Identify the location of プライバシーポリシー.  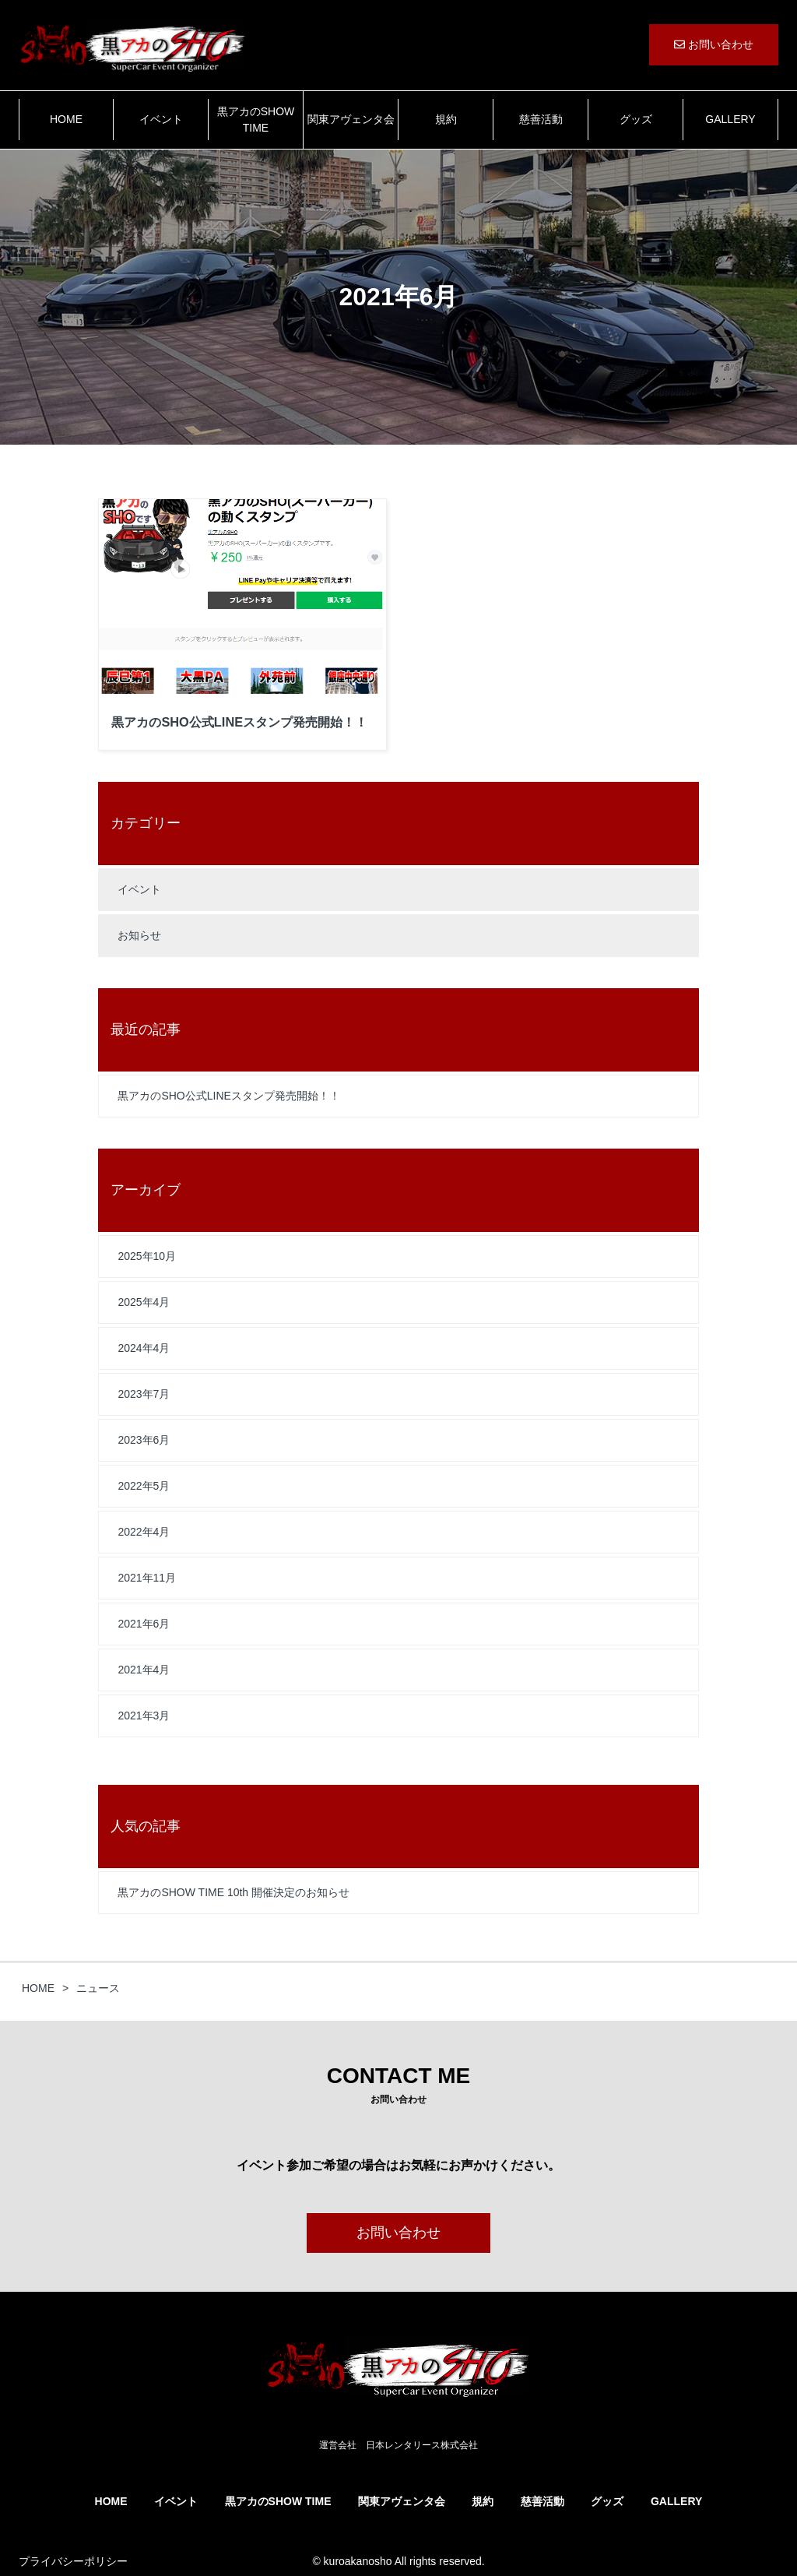
(73, 2561).